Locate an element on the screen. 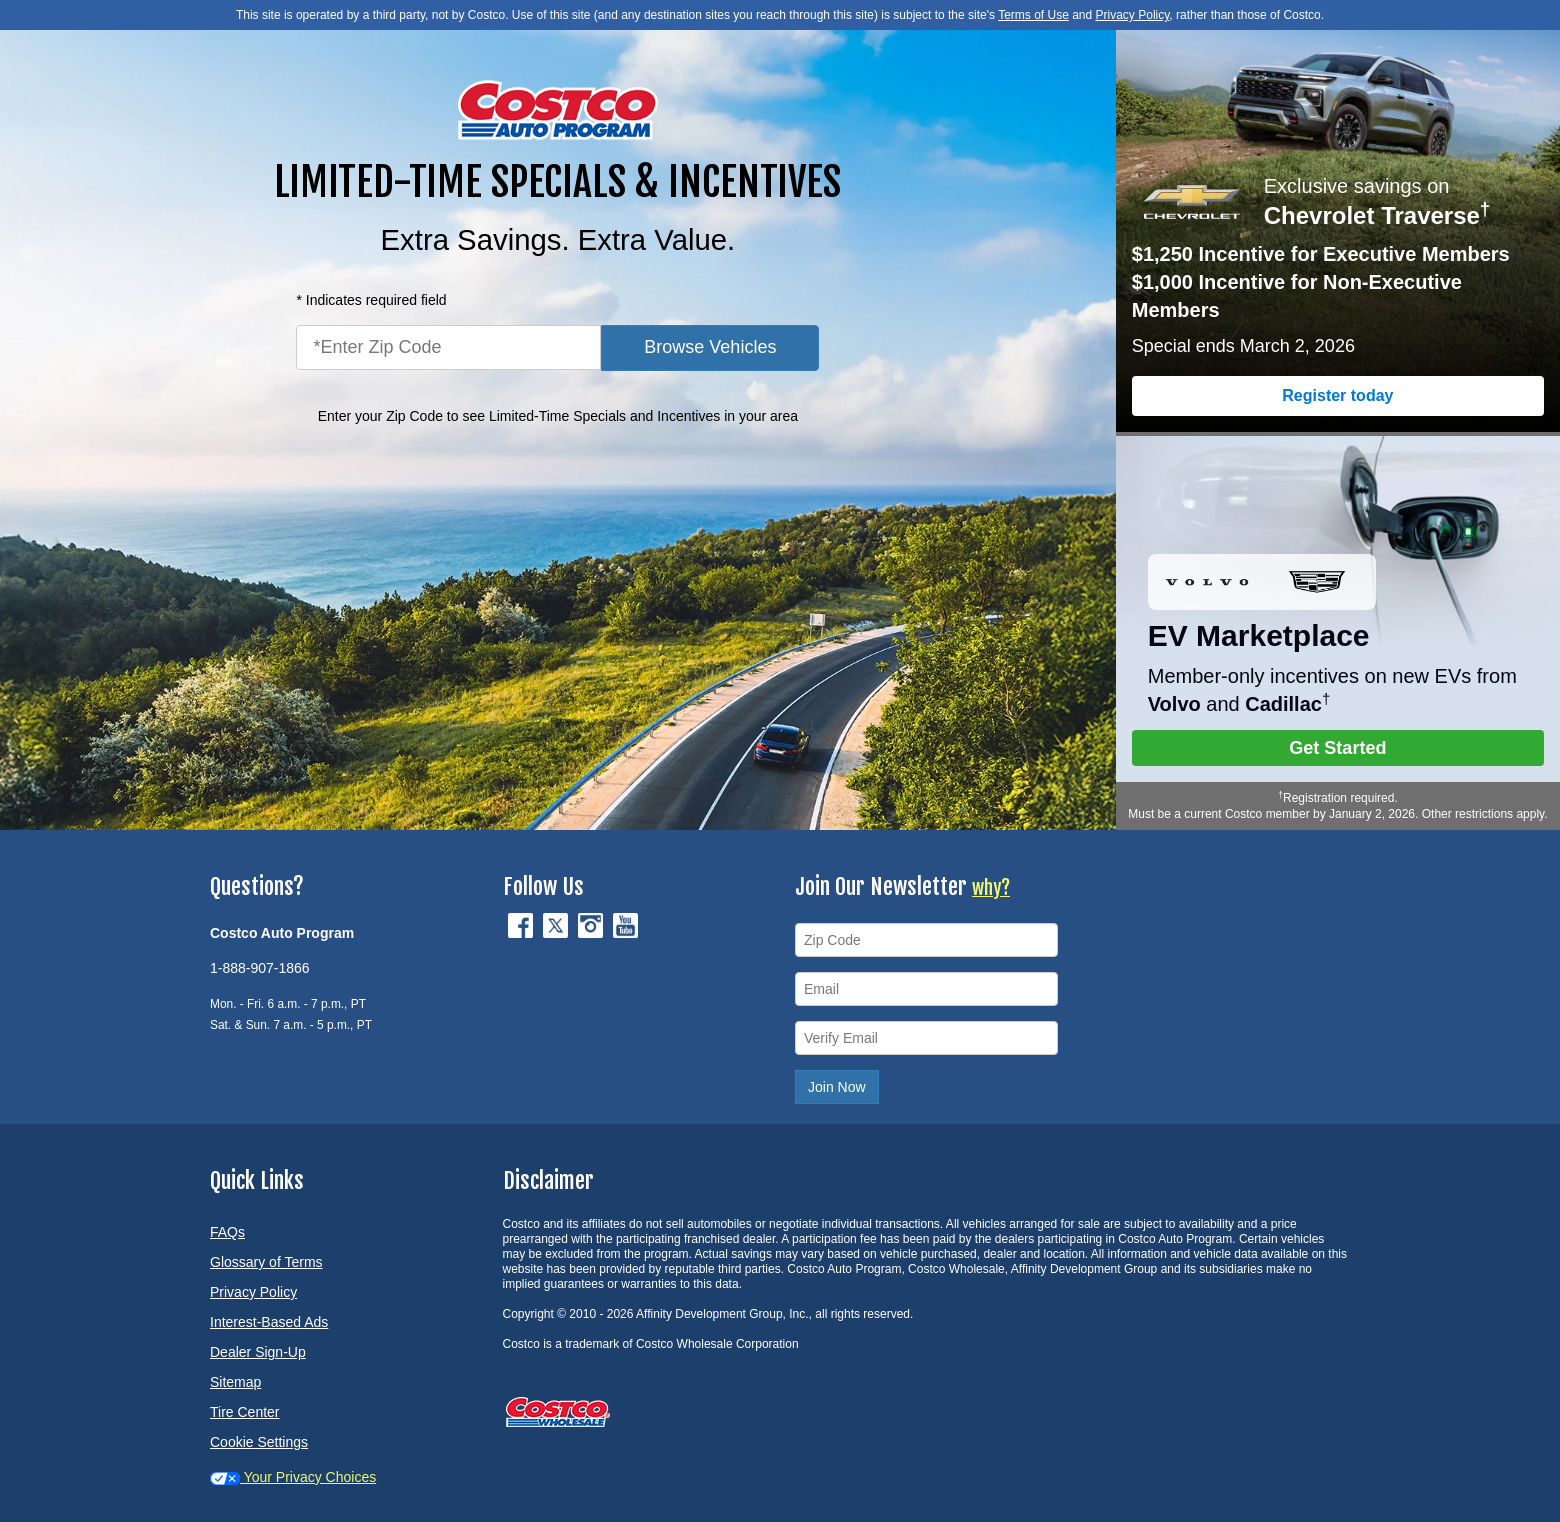 The width and height of the screenshot is (1560, 1522). Glossary of Terms is located at coordinates (266, 1262).